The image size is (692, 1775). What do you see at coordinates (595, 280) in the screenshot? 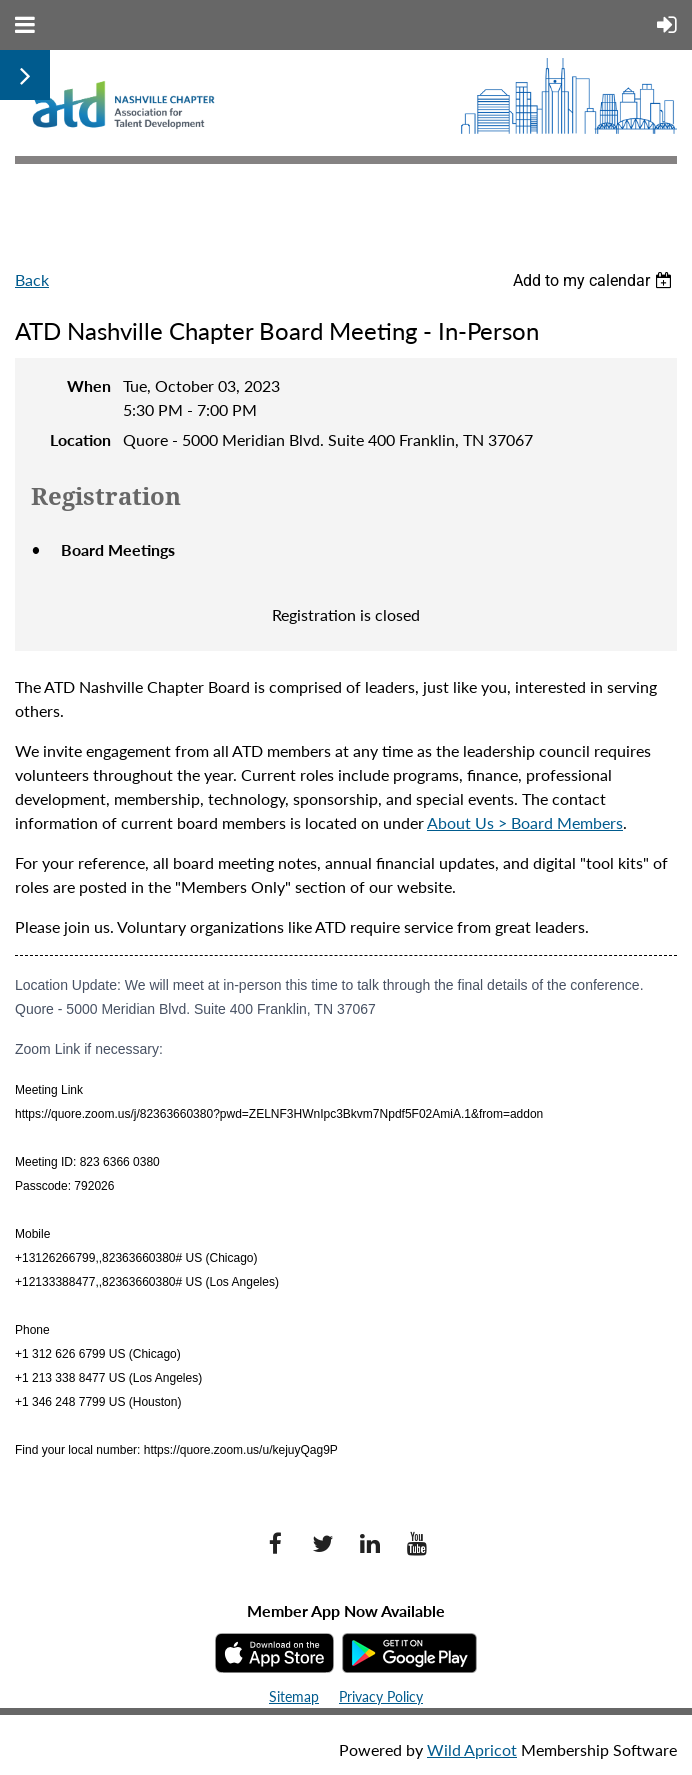
I see `[listbox]` at bounding box center [595, 280].